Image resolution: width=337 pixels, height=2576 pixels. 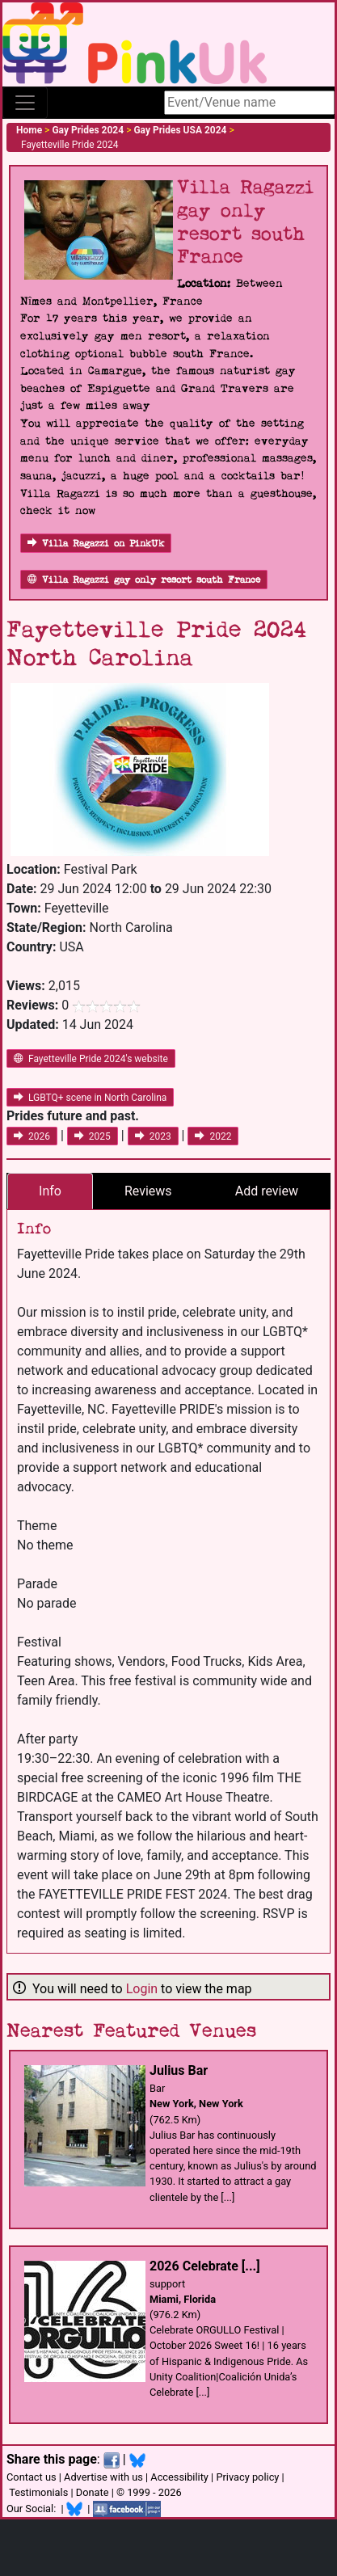 I want to click on Reviews [tab], so click(x=148, y=1191).